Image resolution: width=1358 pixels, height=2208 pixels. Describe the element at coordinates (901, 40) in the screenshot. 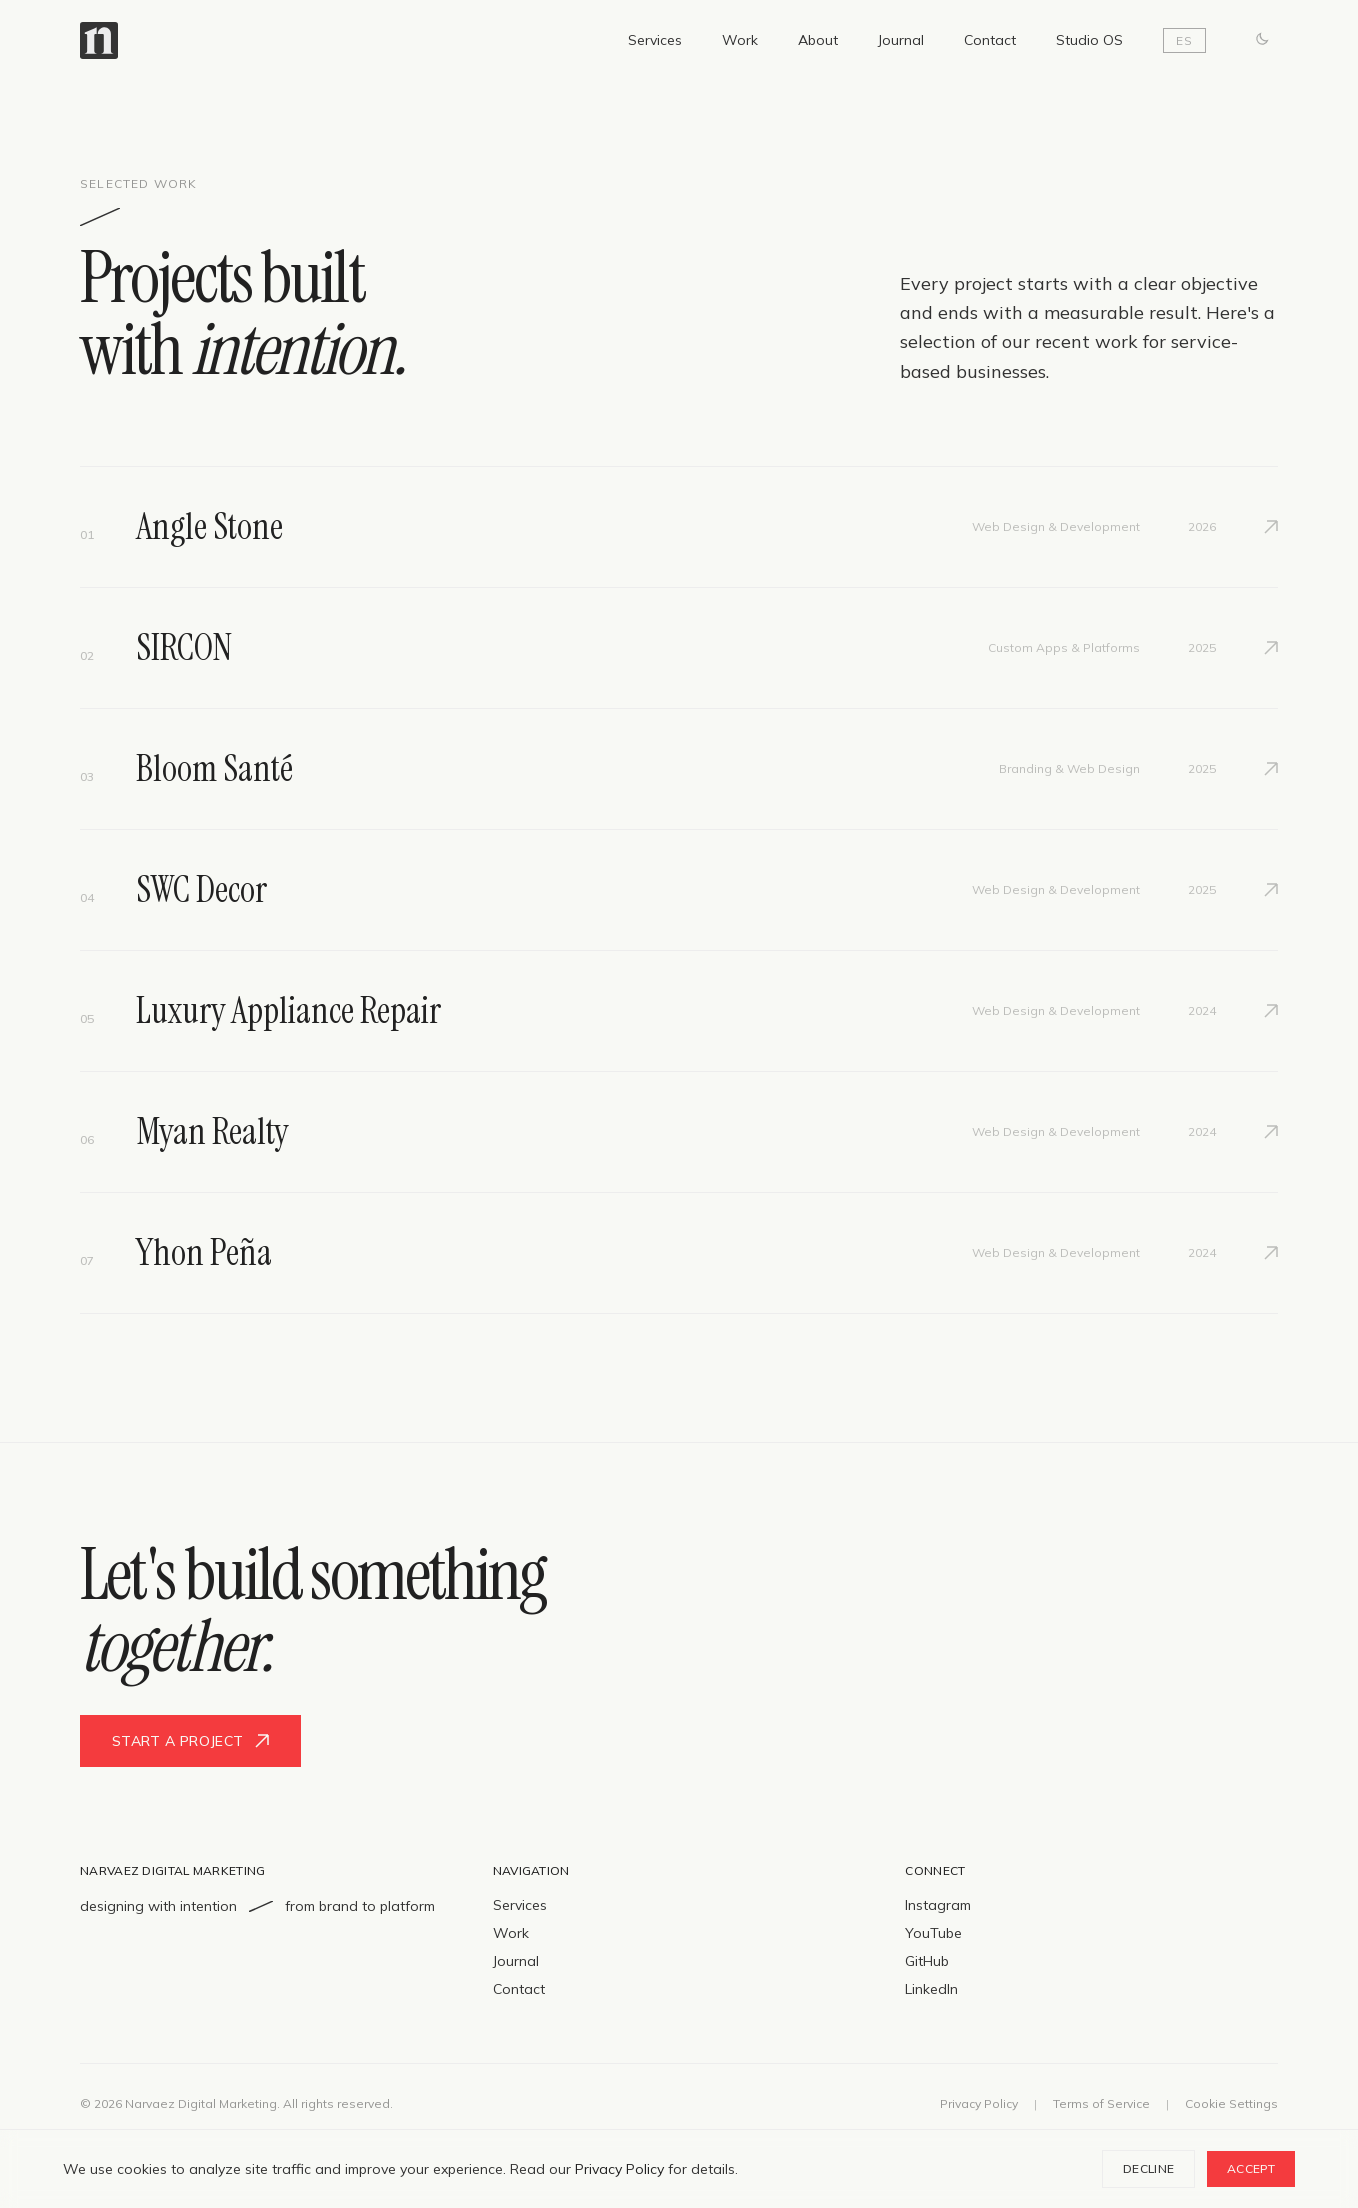

I see `Journal` at that location.